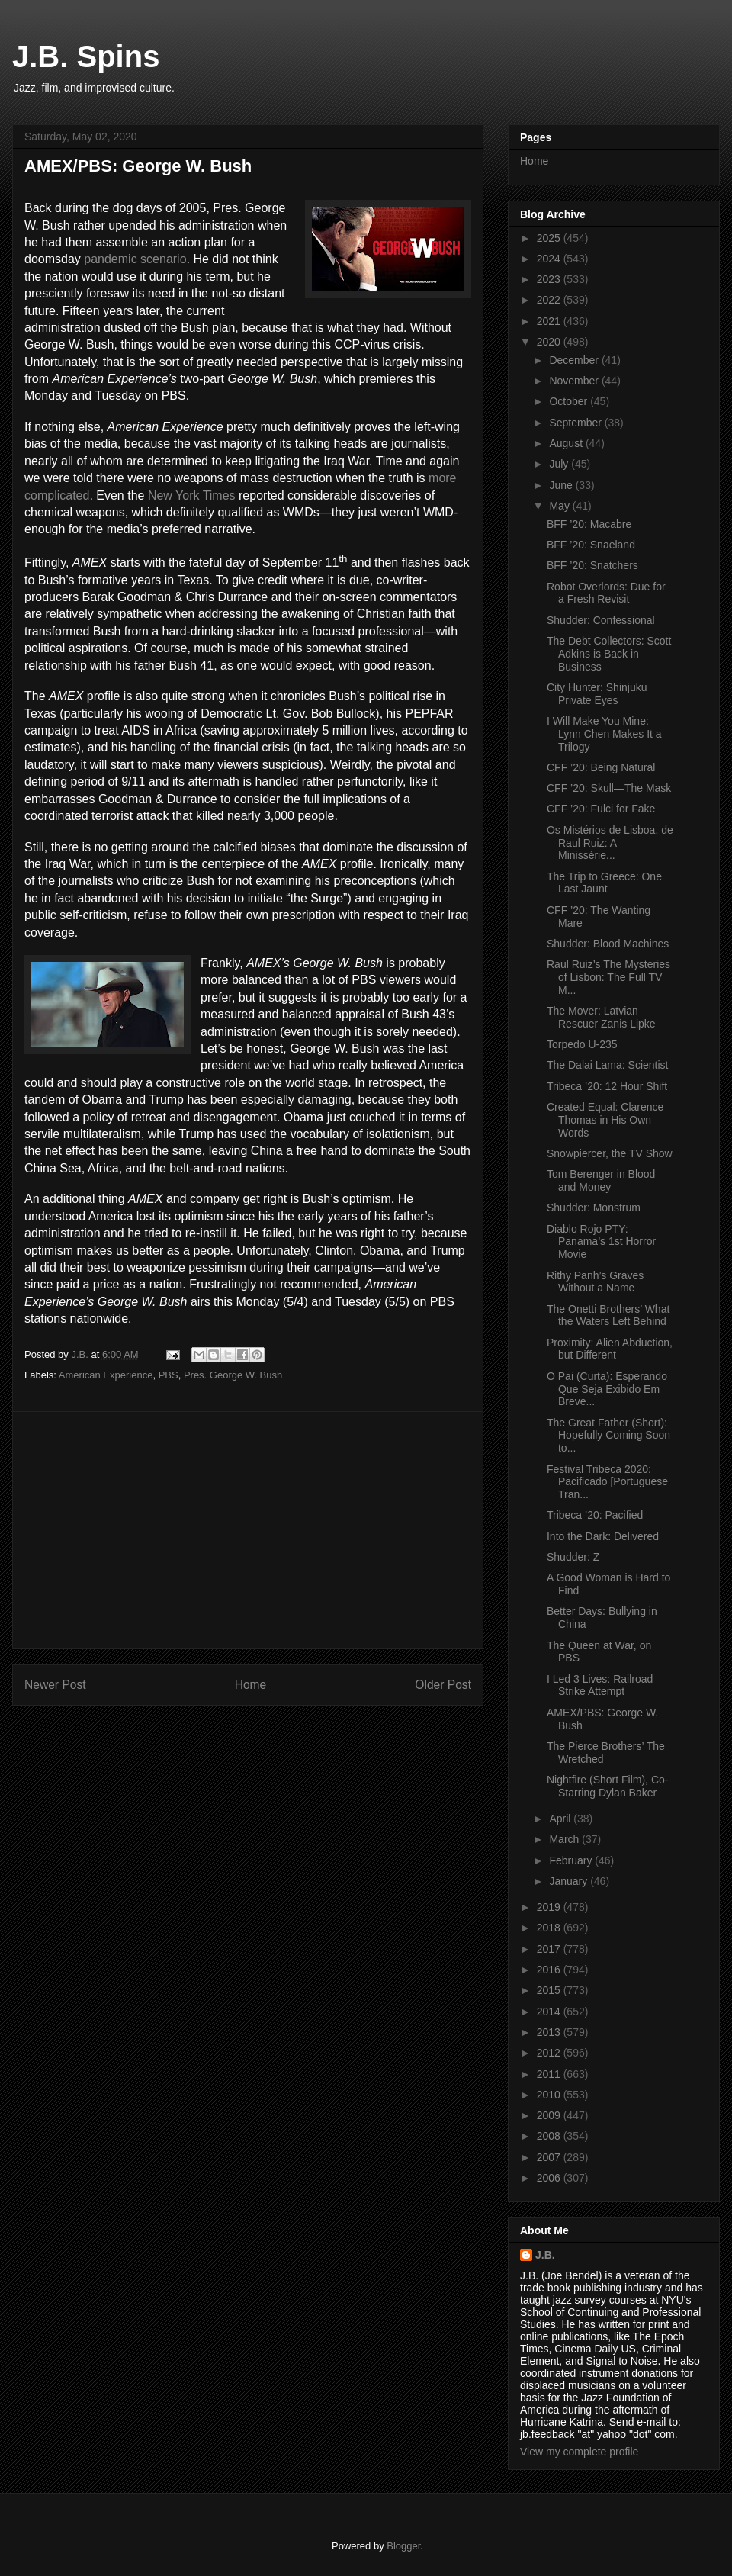 The width and height of the screenshot is (732, 2576). What do you see at coordinates (550, 342) in the screenshot?
I see `2020` at bounding box center [550, 342].